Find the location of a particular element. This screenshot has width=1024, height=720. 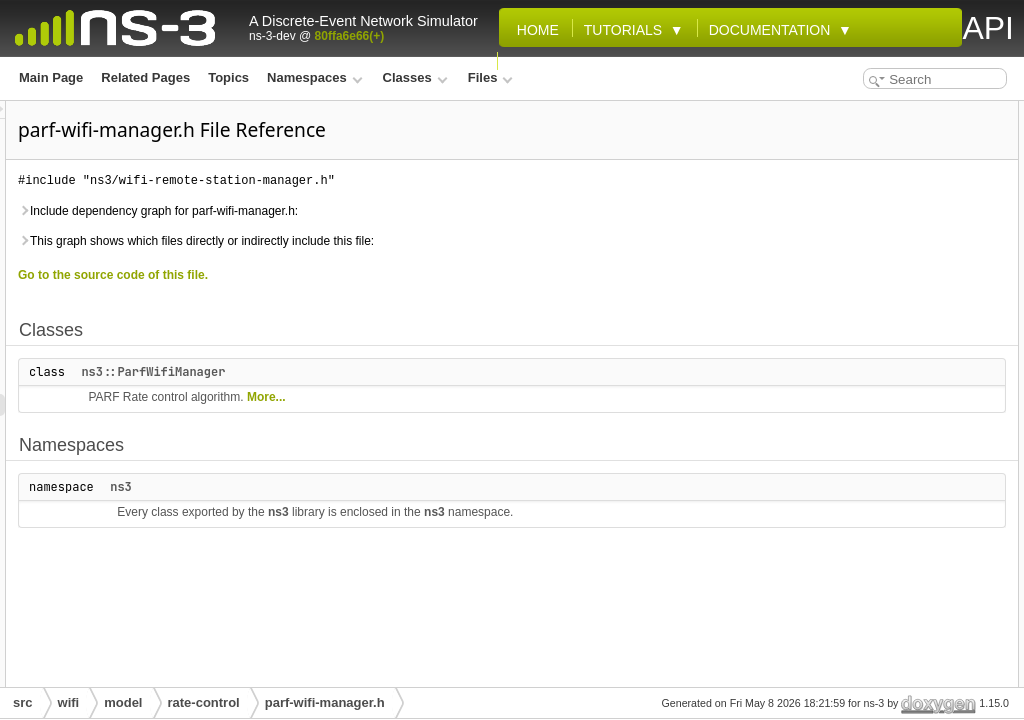

Topics is located at coordinates (228, 77).